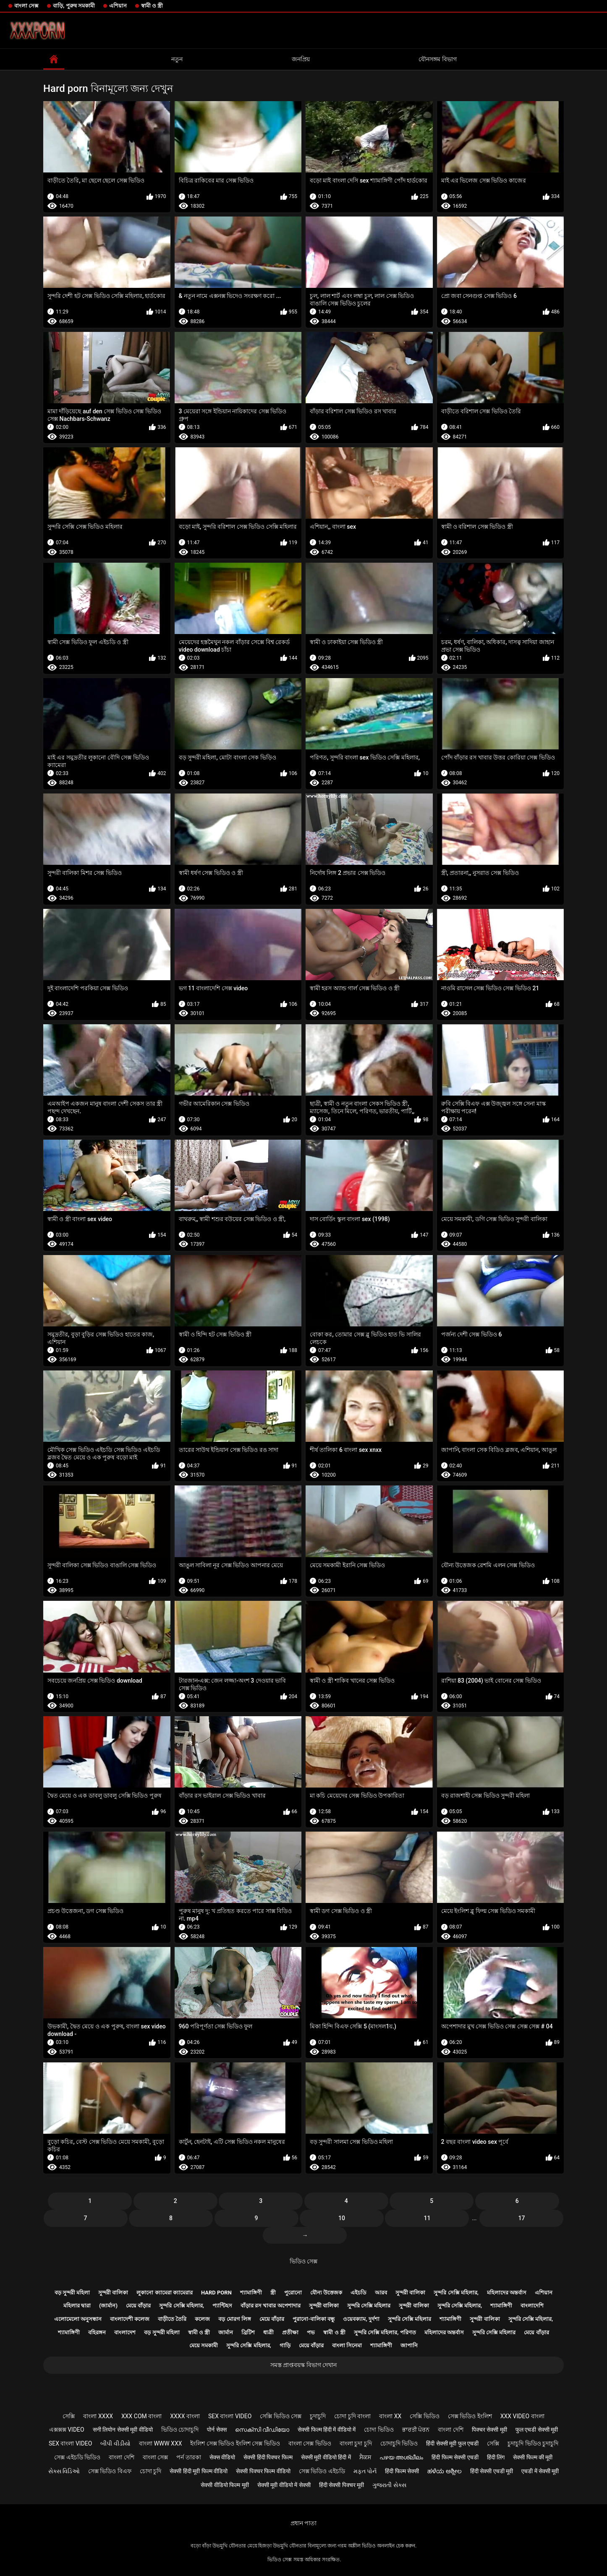 The image size is (607, 2576). Describe the element at coordinates (327, 2429) in the screenshot. I see `सेक्सी फिल्म हिंदी में वीडियो में` at that location.